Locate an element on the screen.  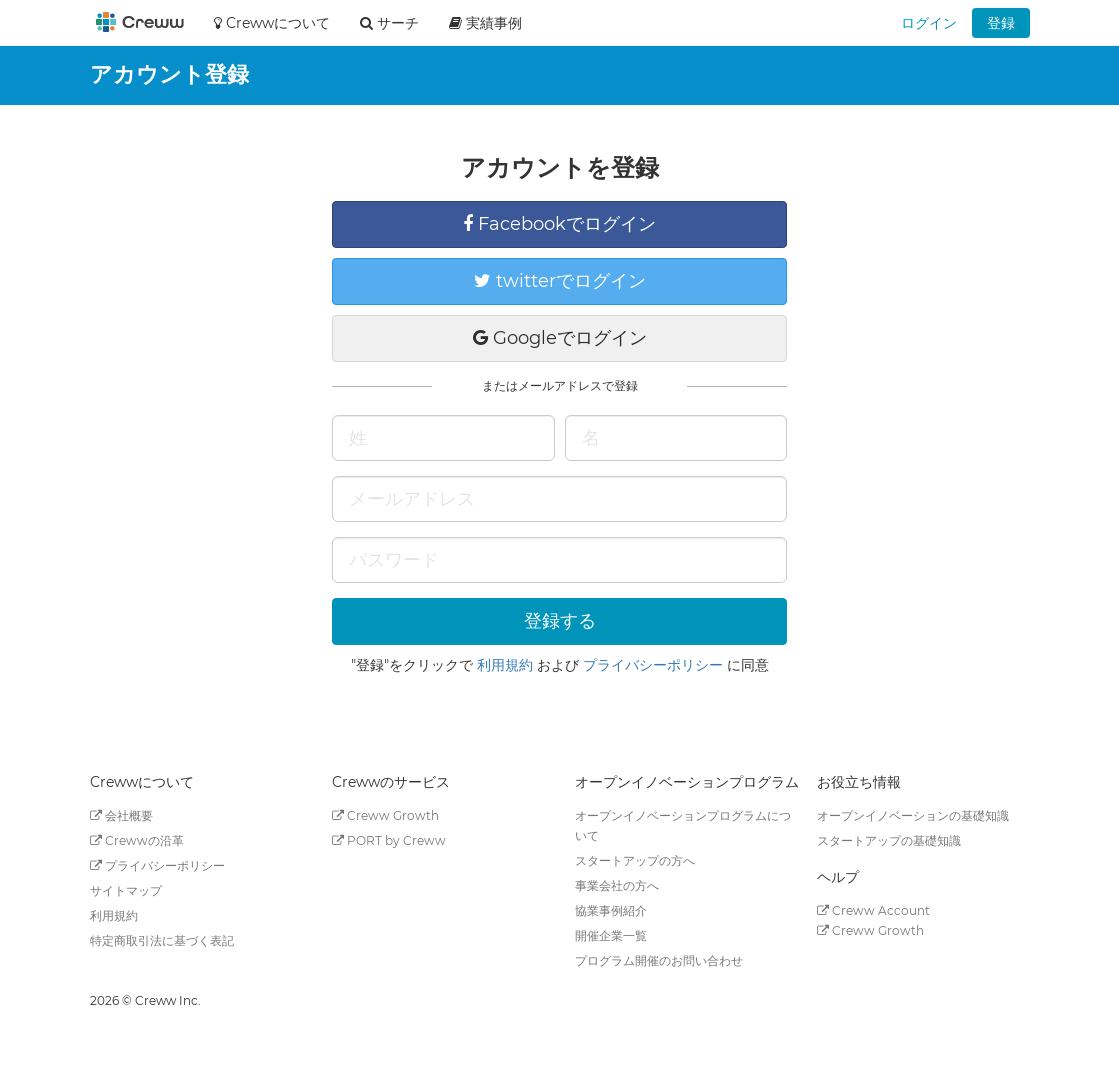
プログラム開催のお問い合わせ is located at coordinates (659, 960).